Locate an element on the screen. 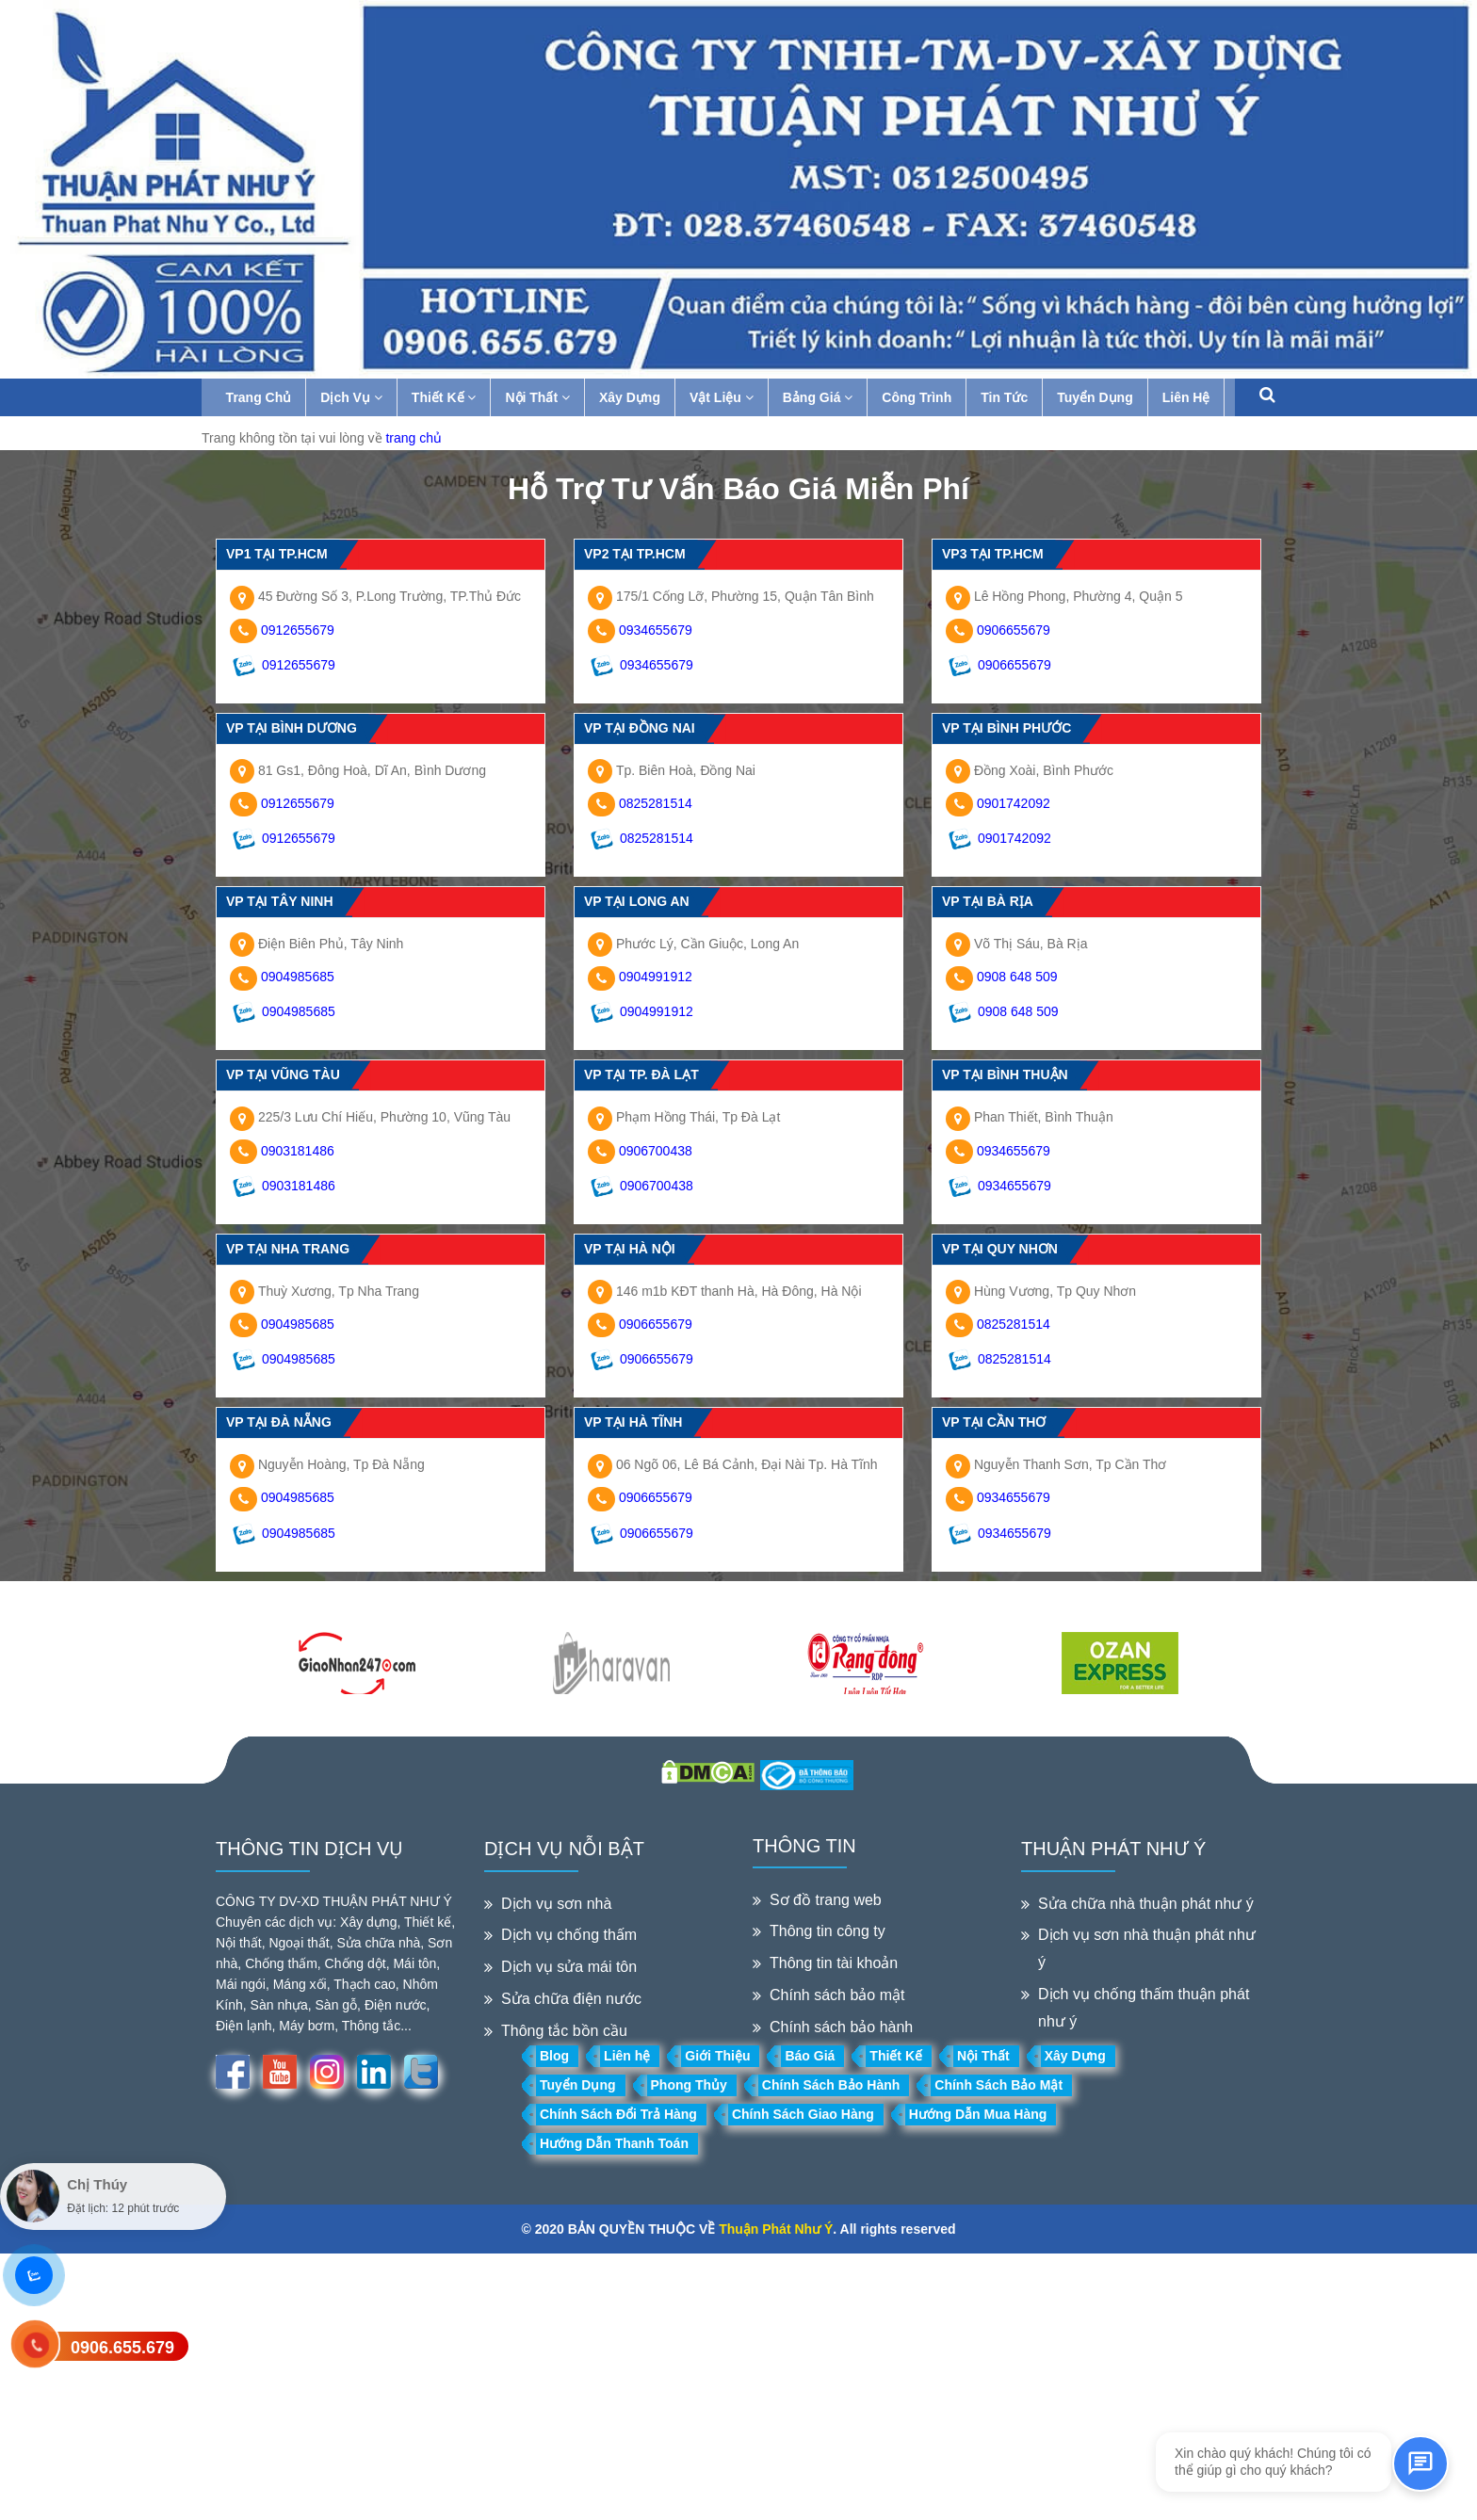 This screenshot has width=1477, height=2520. 0904985685 is located at coordinates (297, 976).